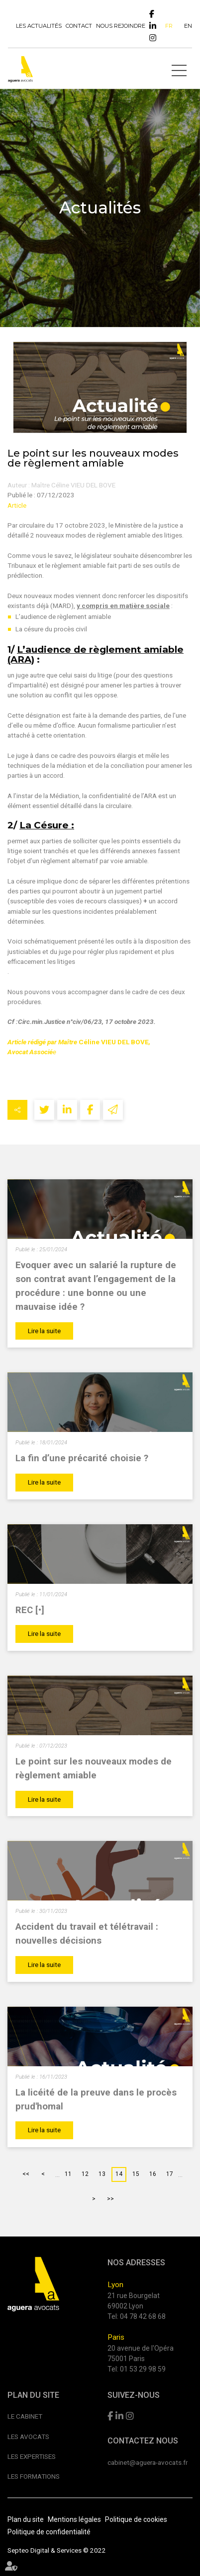 The height and width of the screenshot is (2576, 200). I want to click on 11, so click(68, 2173).